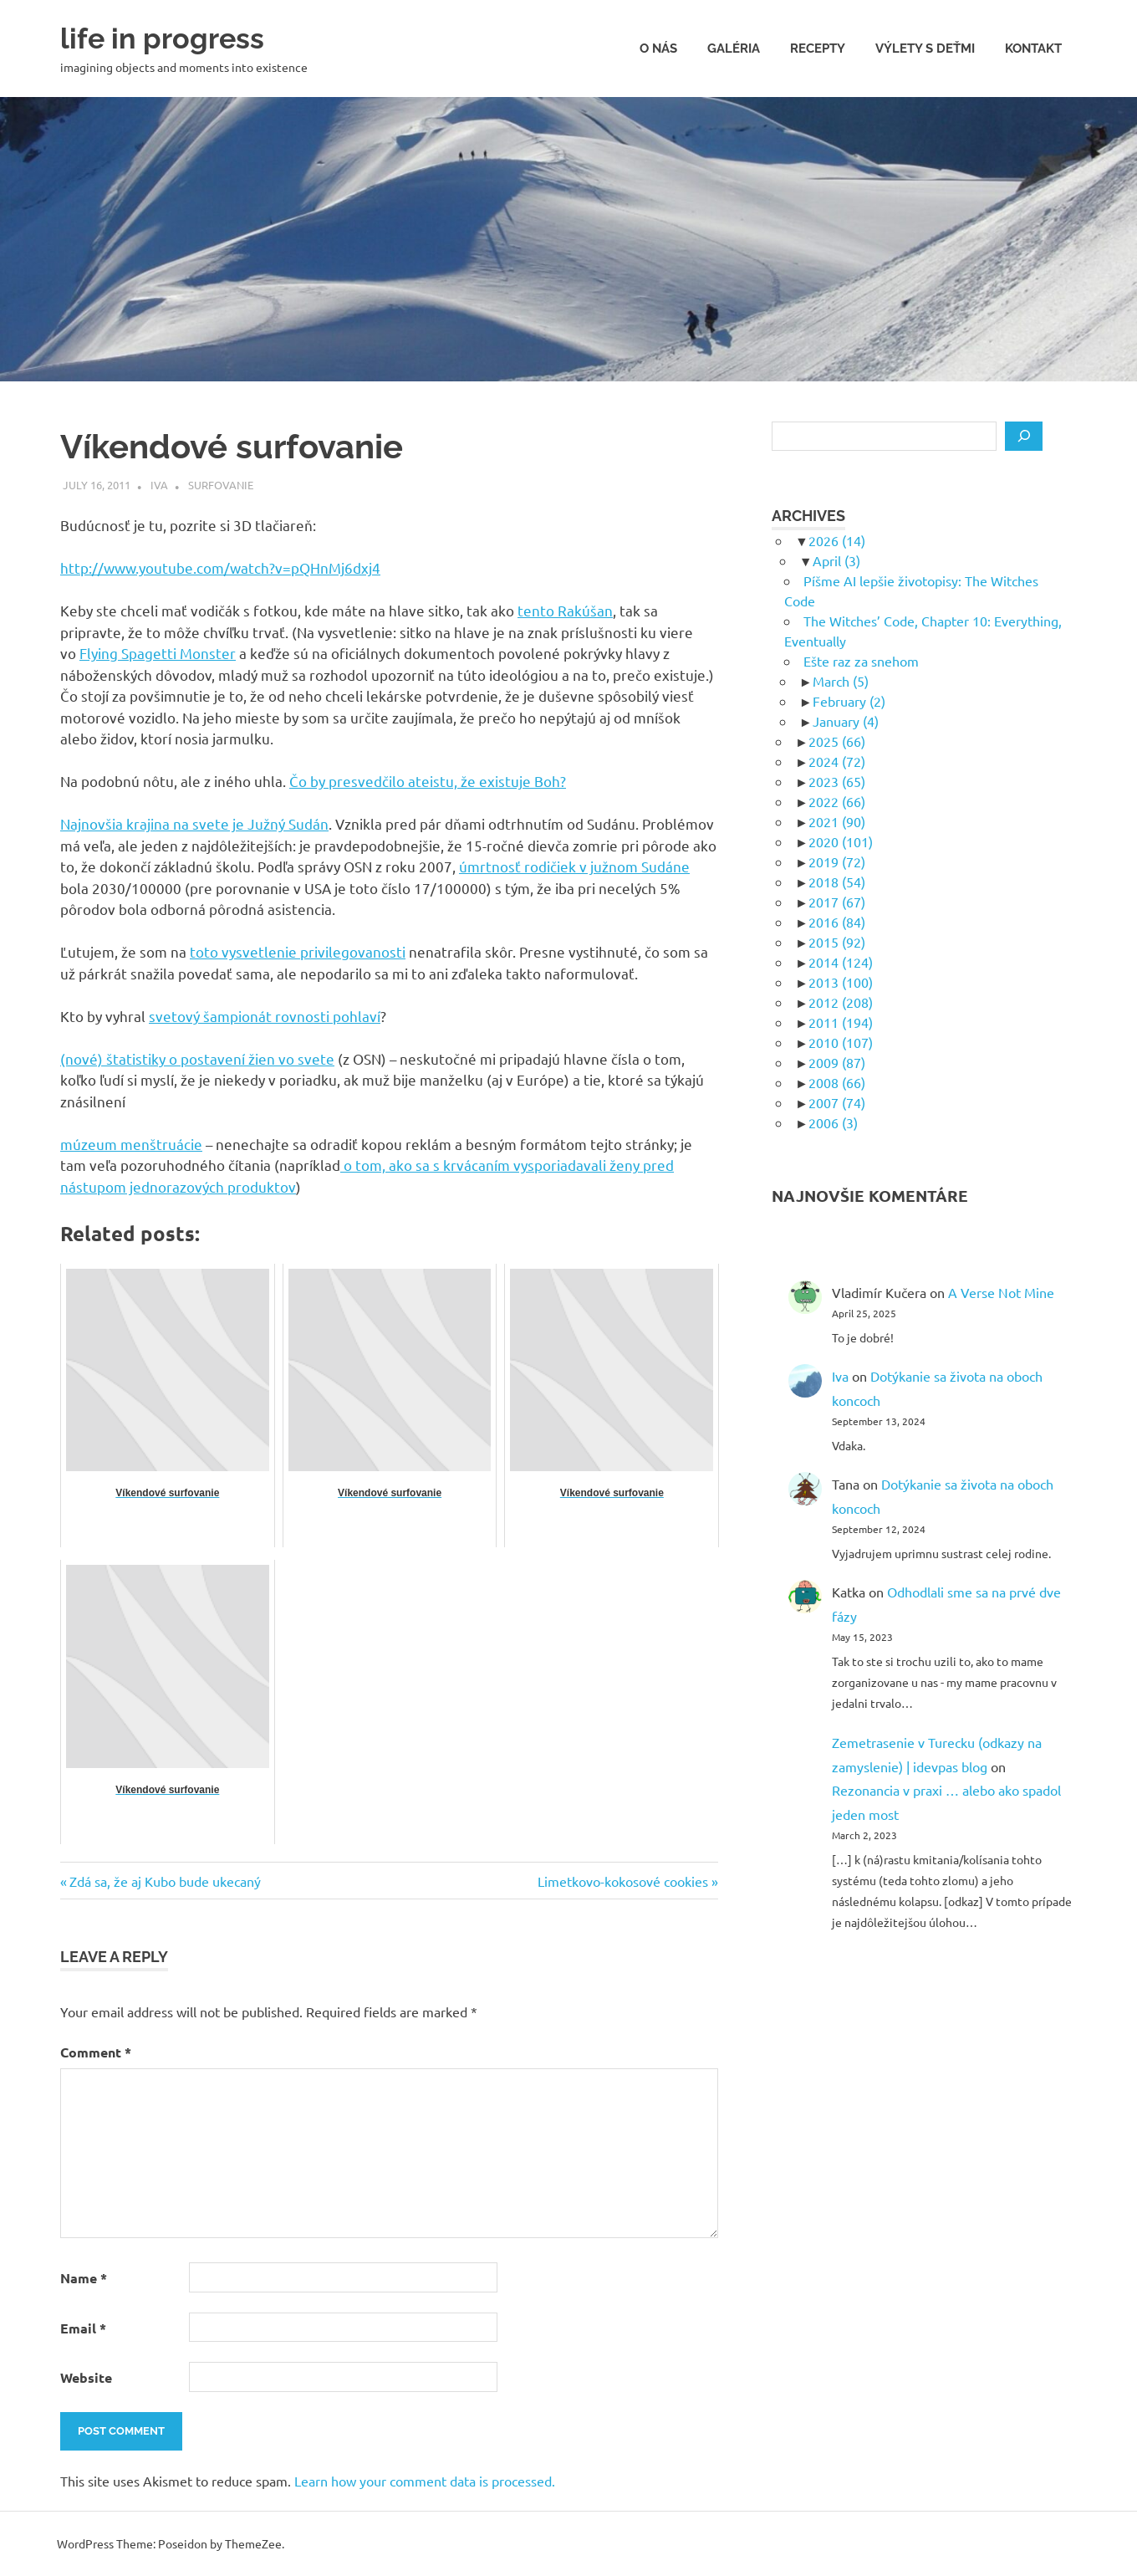 The image size is (1137, 2576). I want to click on [Search], so click(1024, 437).